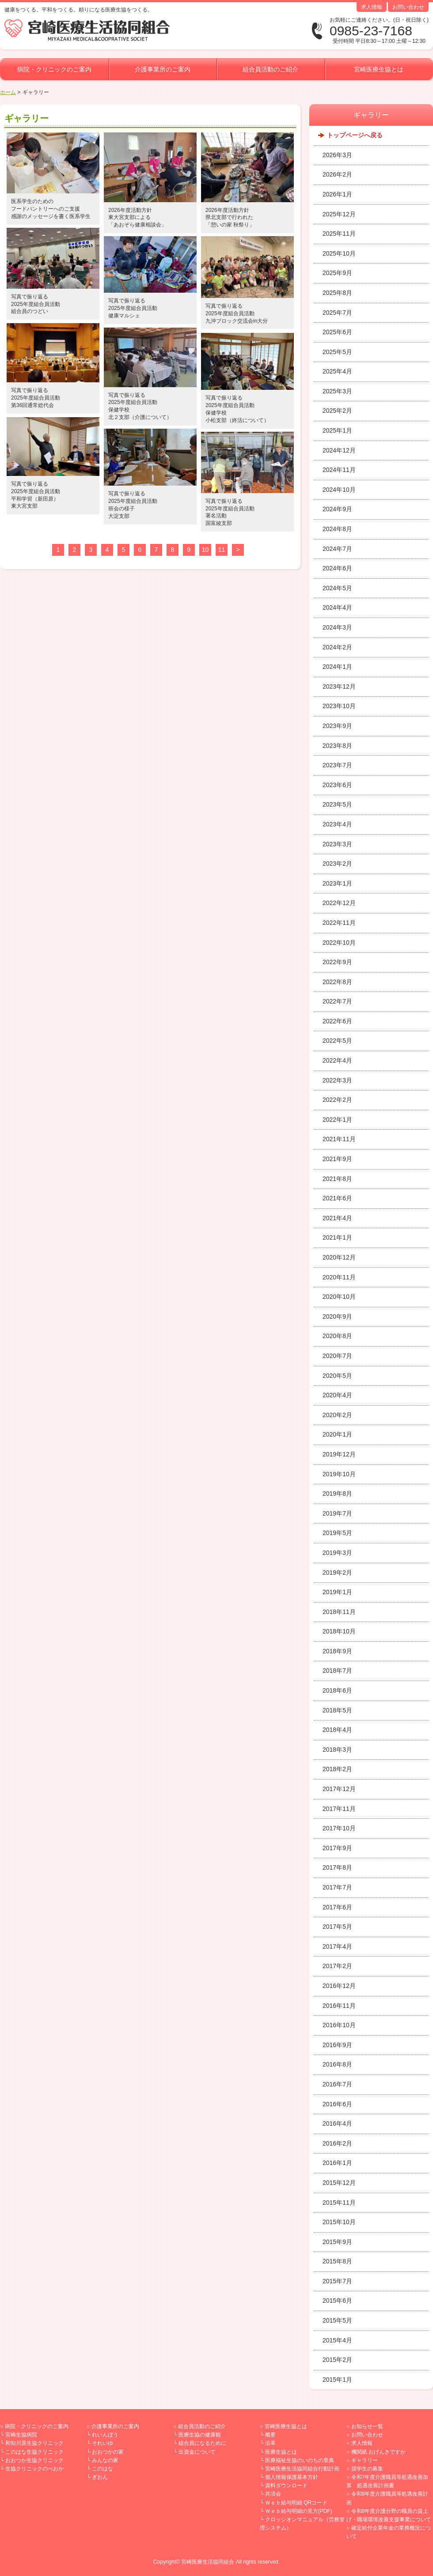  Describe the element at coordinates (337, 1040) in the screenshot. I see `2022年5月` at that location.